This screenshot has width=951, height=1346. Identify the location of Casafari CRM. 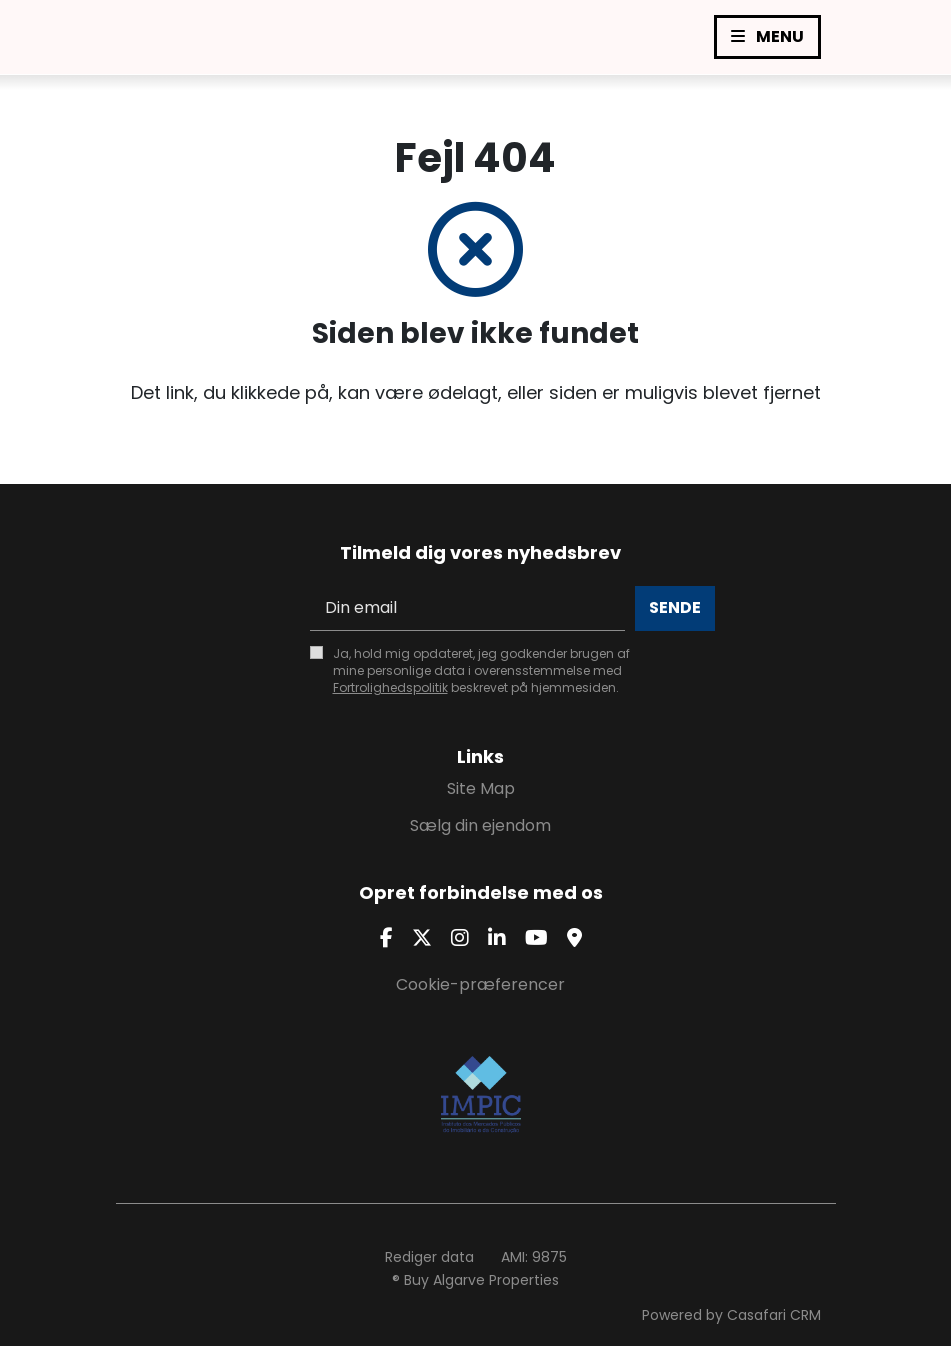
(774, 1315).